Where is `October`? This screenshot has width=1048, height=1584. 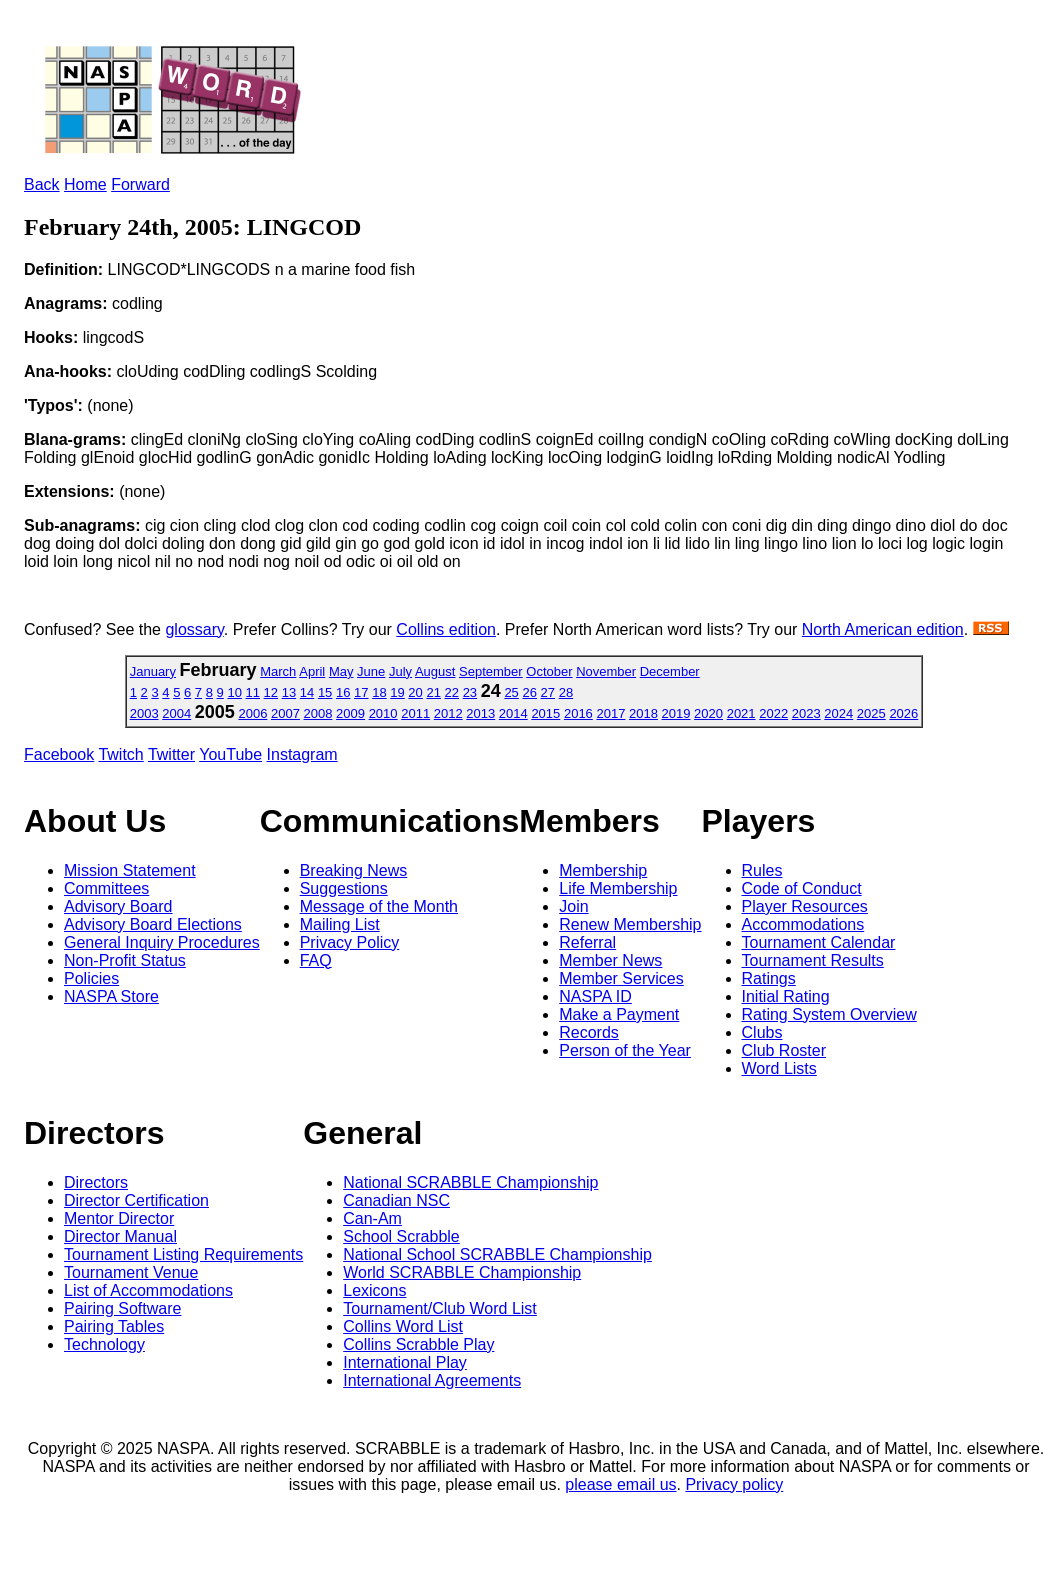
October is located at coordinates (549, 671).